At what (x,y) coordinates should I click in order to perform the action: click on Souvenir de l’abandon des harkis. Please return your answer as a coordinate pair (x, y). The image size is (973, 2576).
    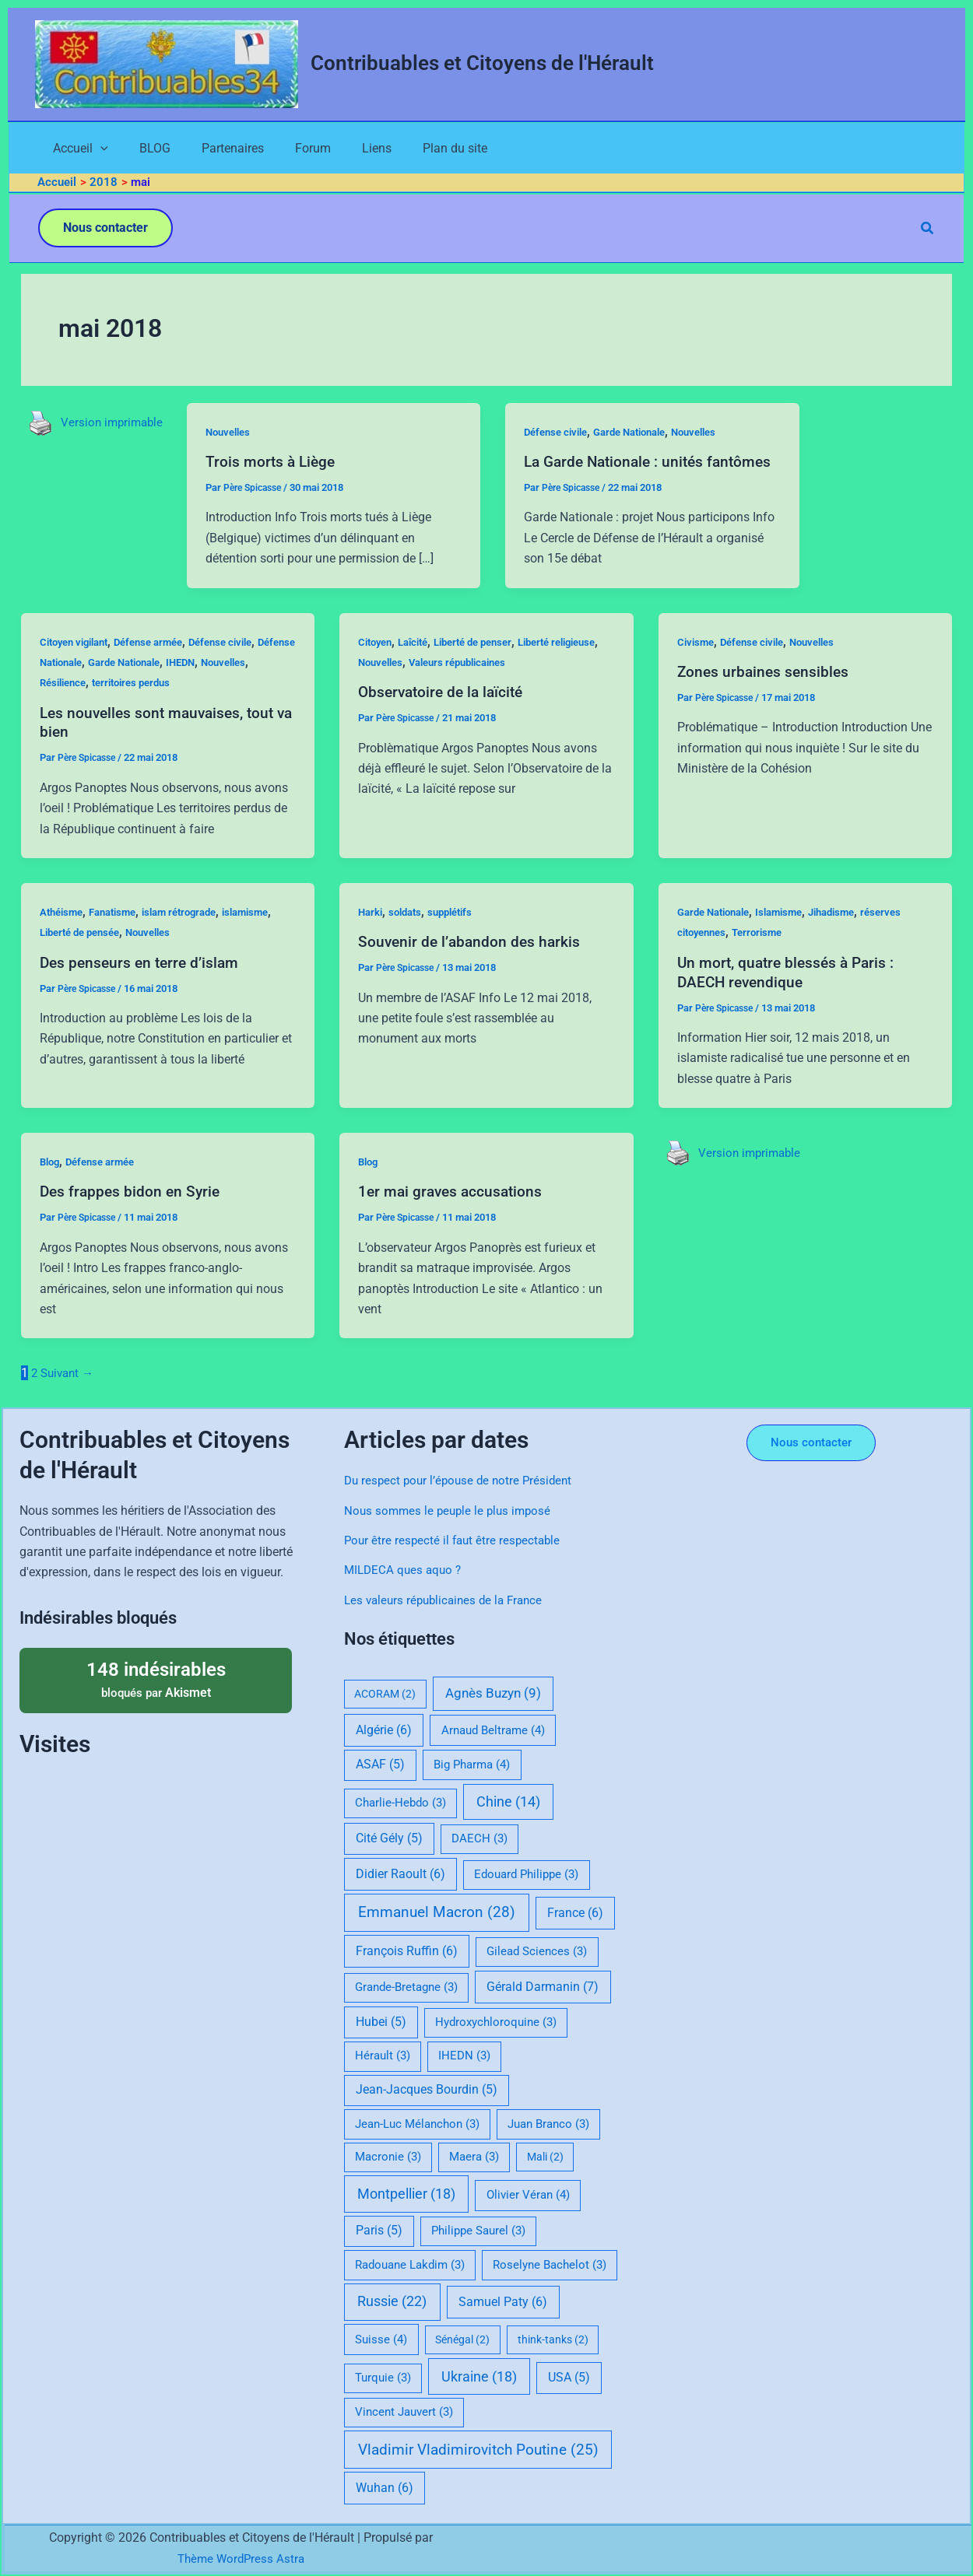
    Looking at the image, I should click on (471, 963).